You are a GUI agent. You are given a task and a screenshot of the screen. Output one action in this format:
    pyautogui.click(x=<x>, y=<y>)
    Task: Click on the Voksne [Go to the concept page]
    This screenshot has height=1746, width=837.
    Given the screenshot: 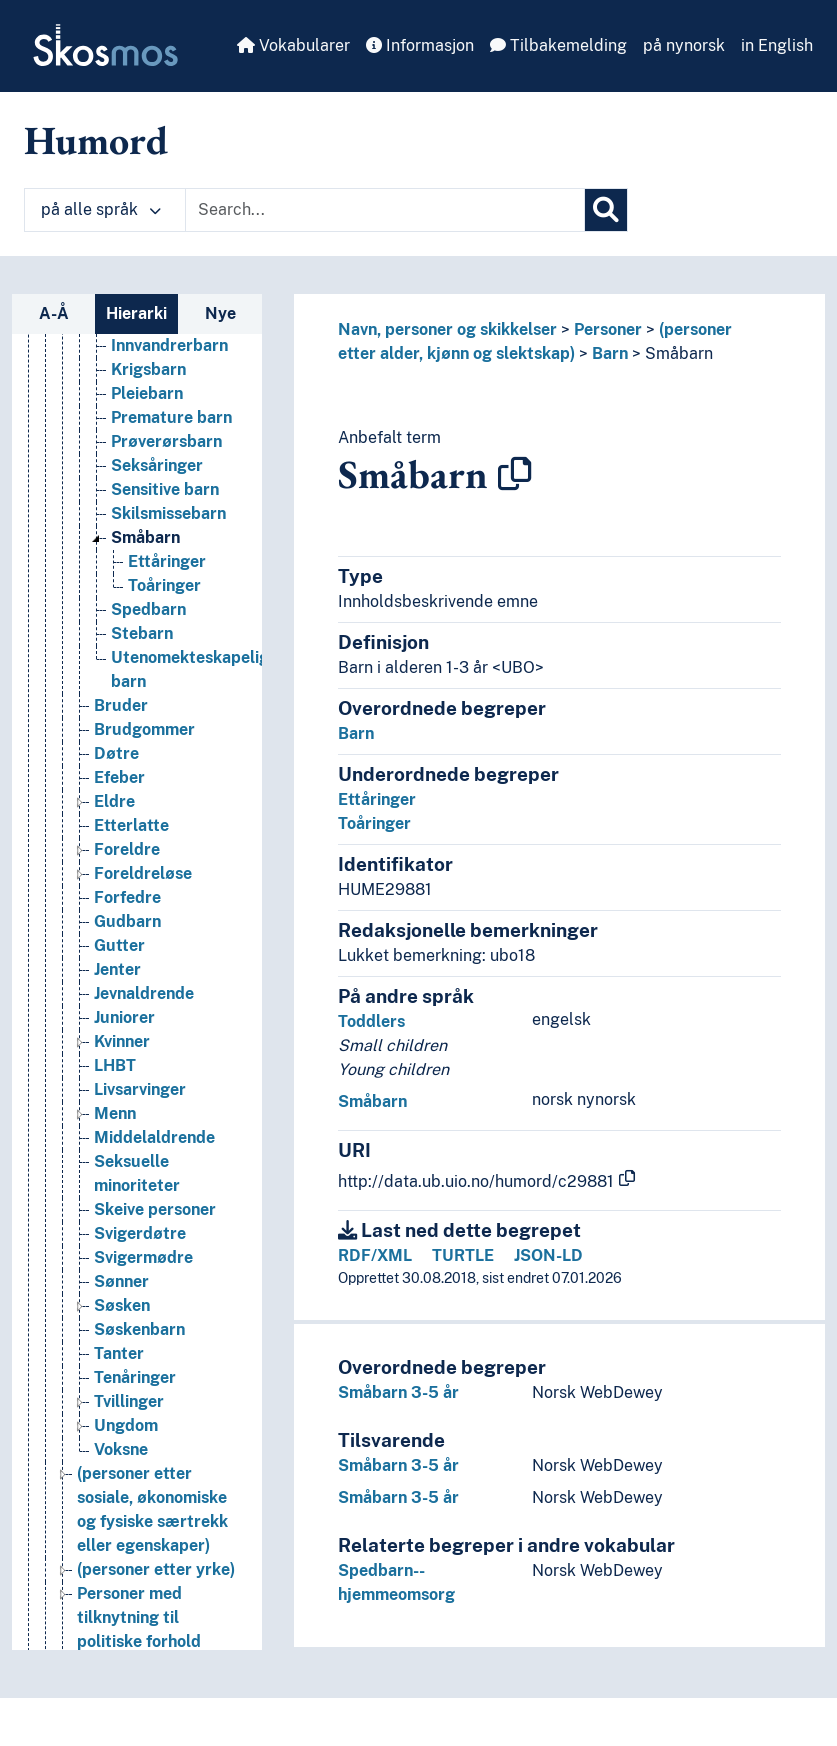 What is the action you would take?
    pyautogui.click(x=121, y=1449)
    